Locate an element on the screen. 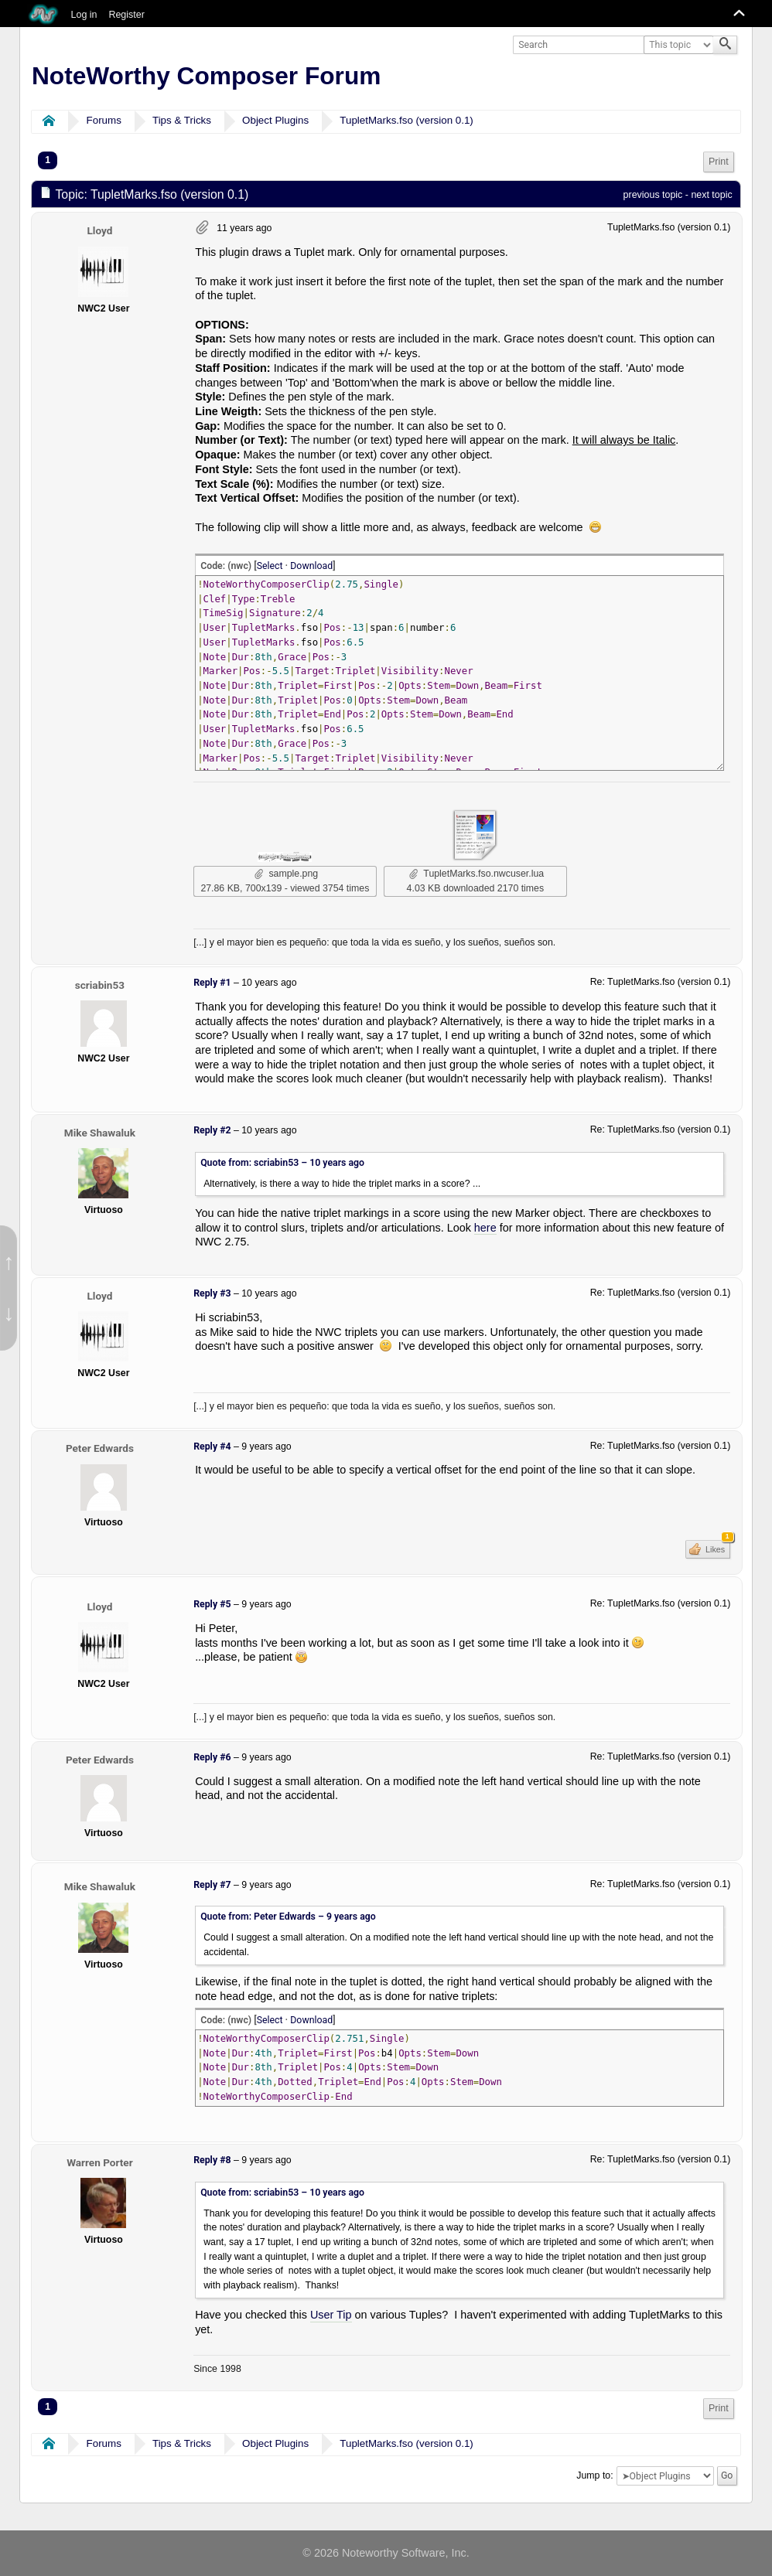 This screenshot has width=772, height=2576. Reply #8 is located at coordinates (212, 2160).